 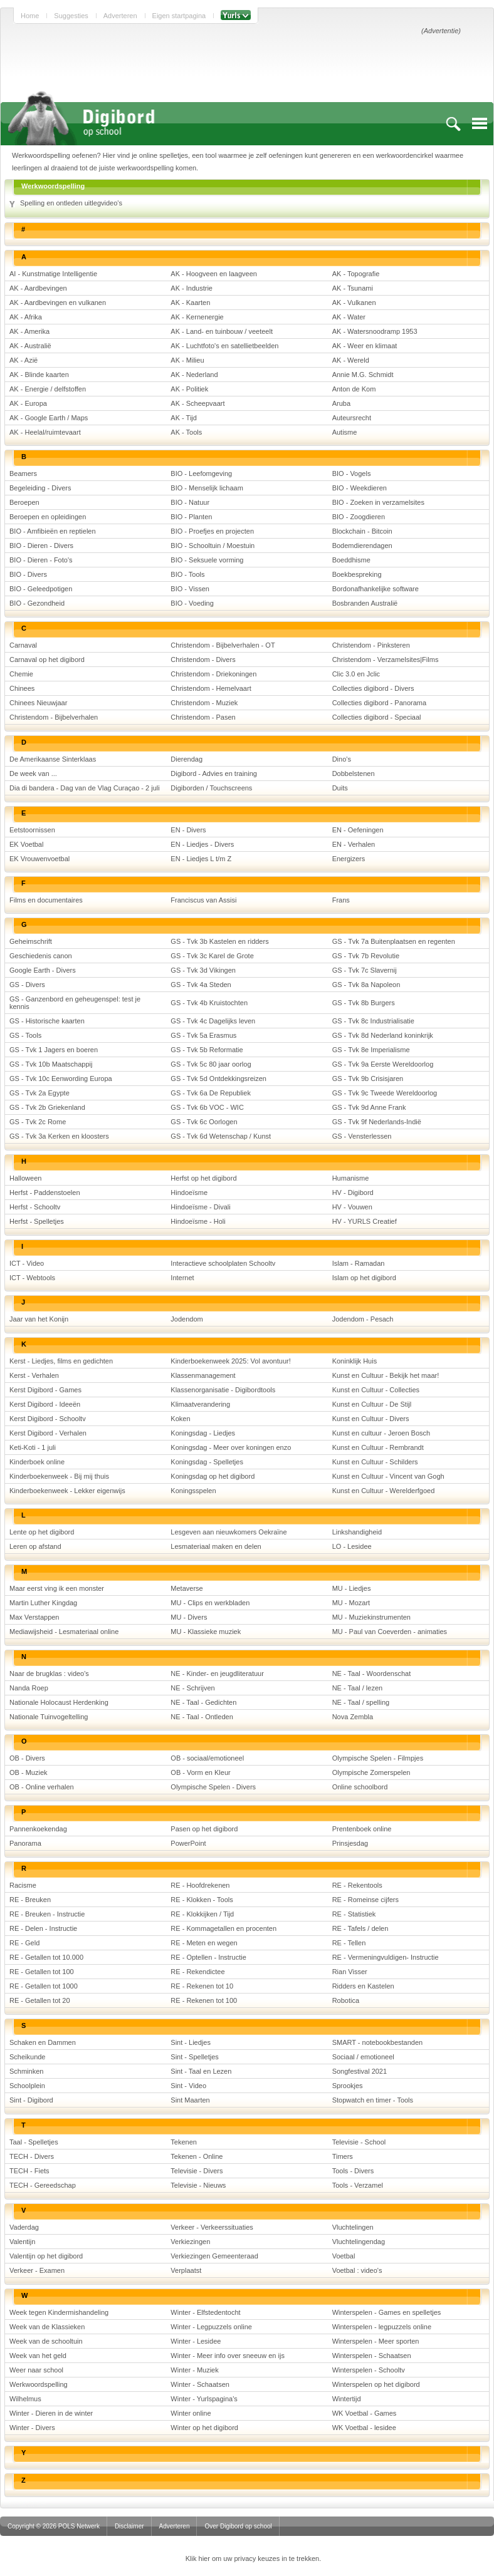 I want to click on Vluchtelingendag, so click(x=358, y=2241).